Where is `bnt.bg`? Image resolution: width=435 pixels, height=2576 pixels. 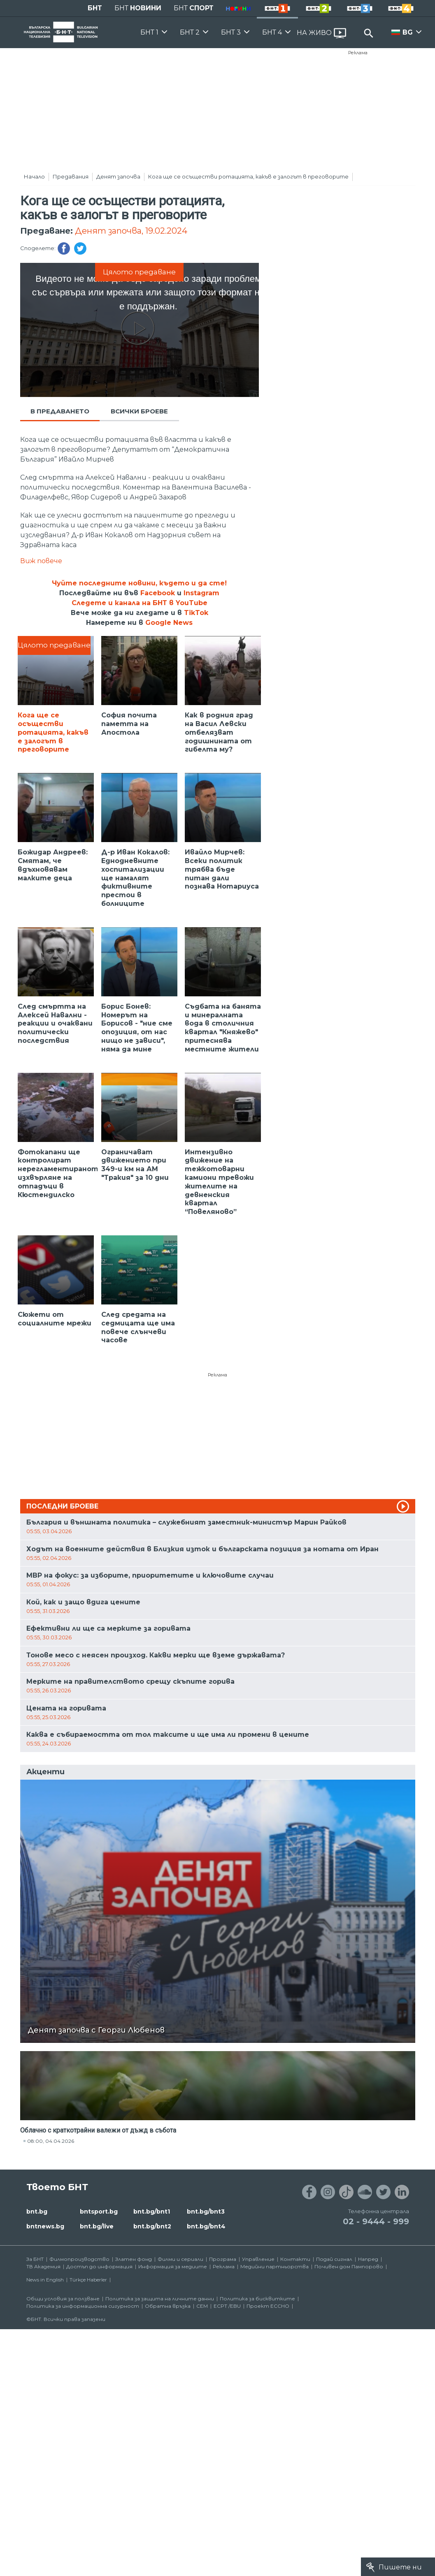 bnt.bg is located at coordinates (36, 2211).